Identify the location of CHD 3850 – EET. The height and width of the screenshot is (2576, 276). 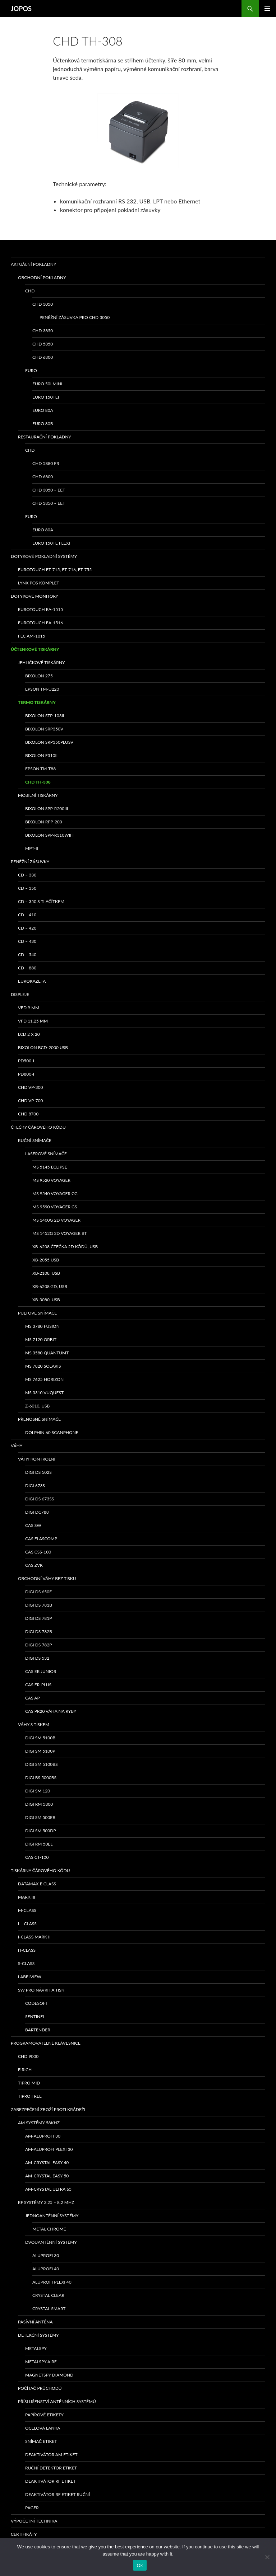
(48, 503).